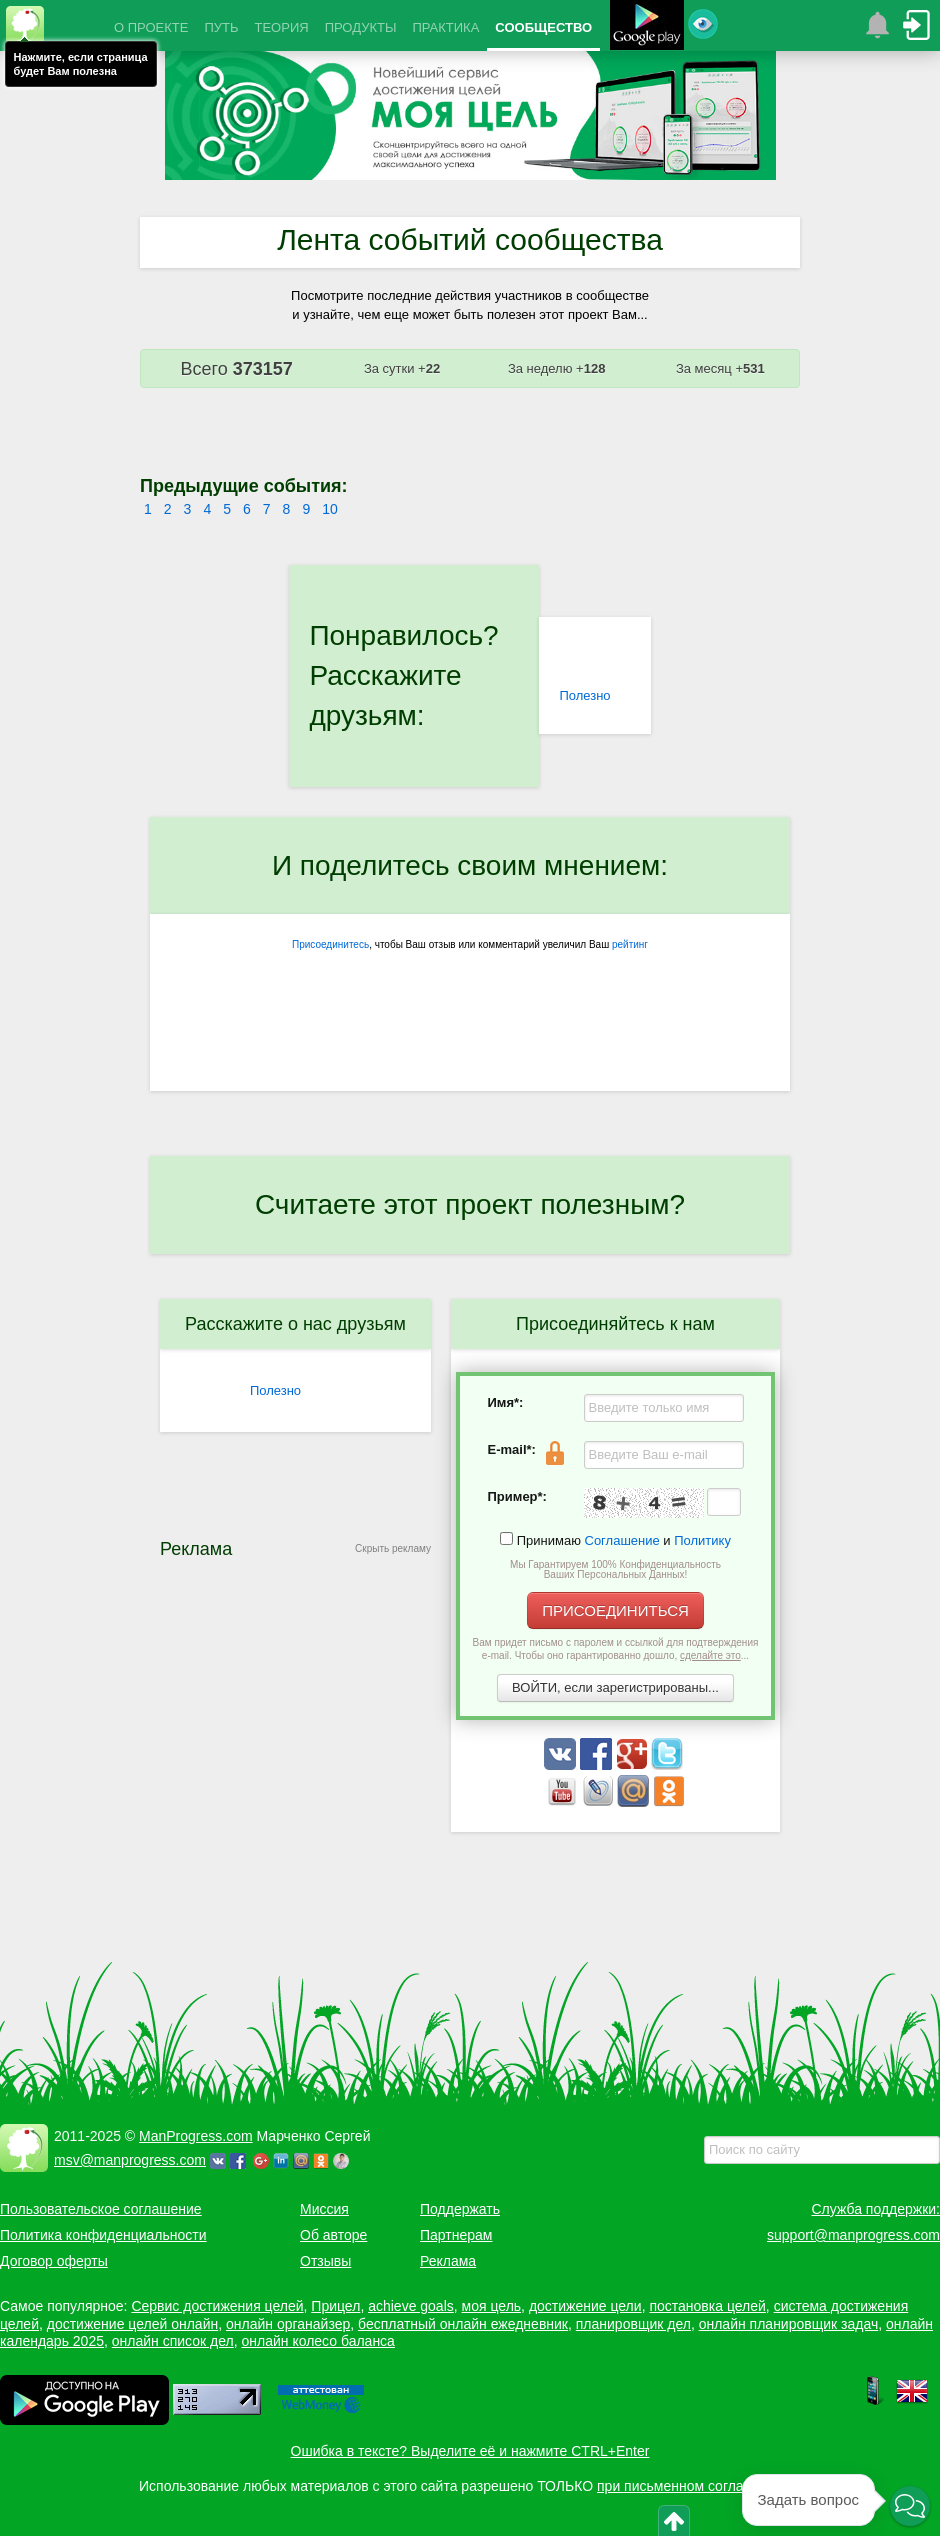  Describe the element at coordinates (103, 2235) in the screenshot. I see `Политика конфиденциальности` at that location.